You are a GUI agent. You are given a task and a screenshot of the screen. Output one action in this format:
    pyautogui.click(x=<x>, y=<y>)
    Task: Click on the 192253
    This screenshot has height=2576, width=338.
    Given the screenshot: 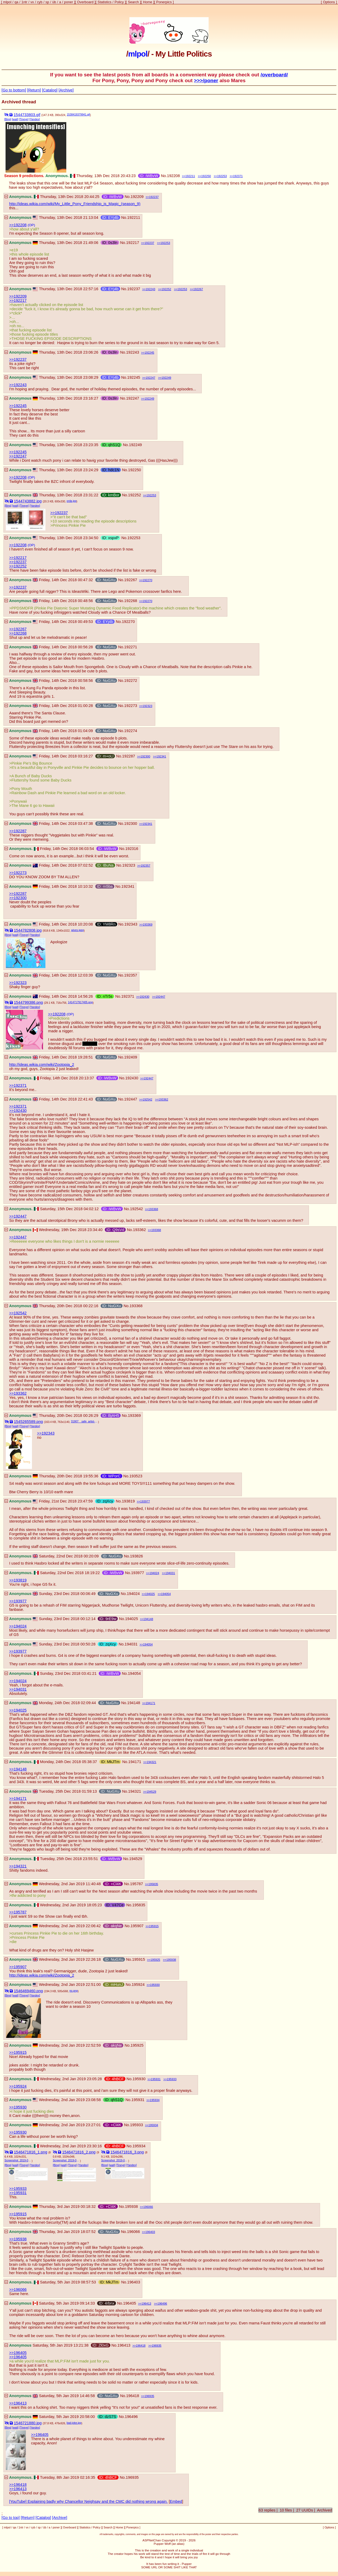 What is the action you would take?
    pyautogui.click(x=222, y=176)
    